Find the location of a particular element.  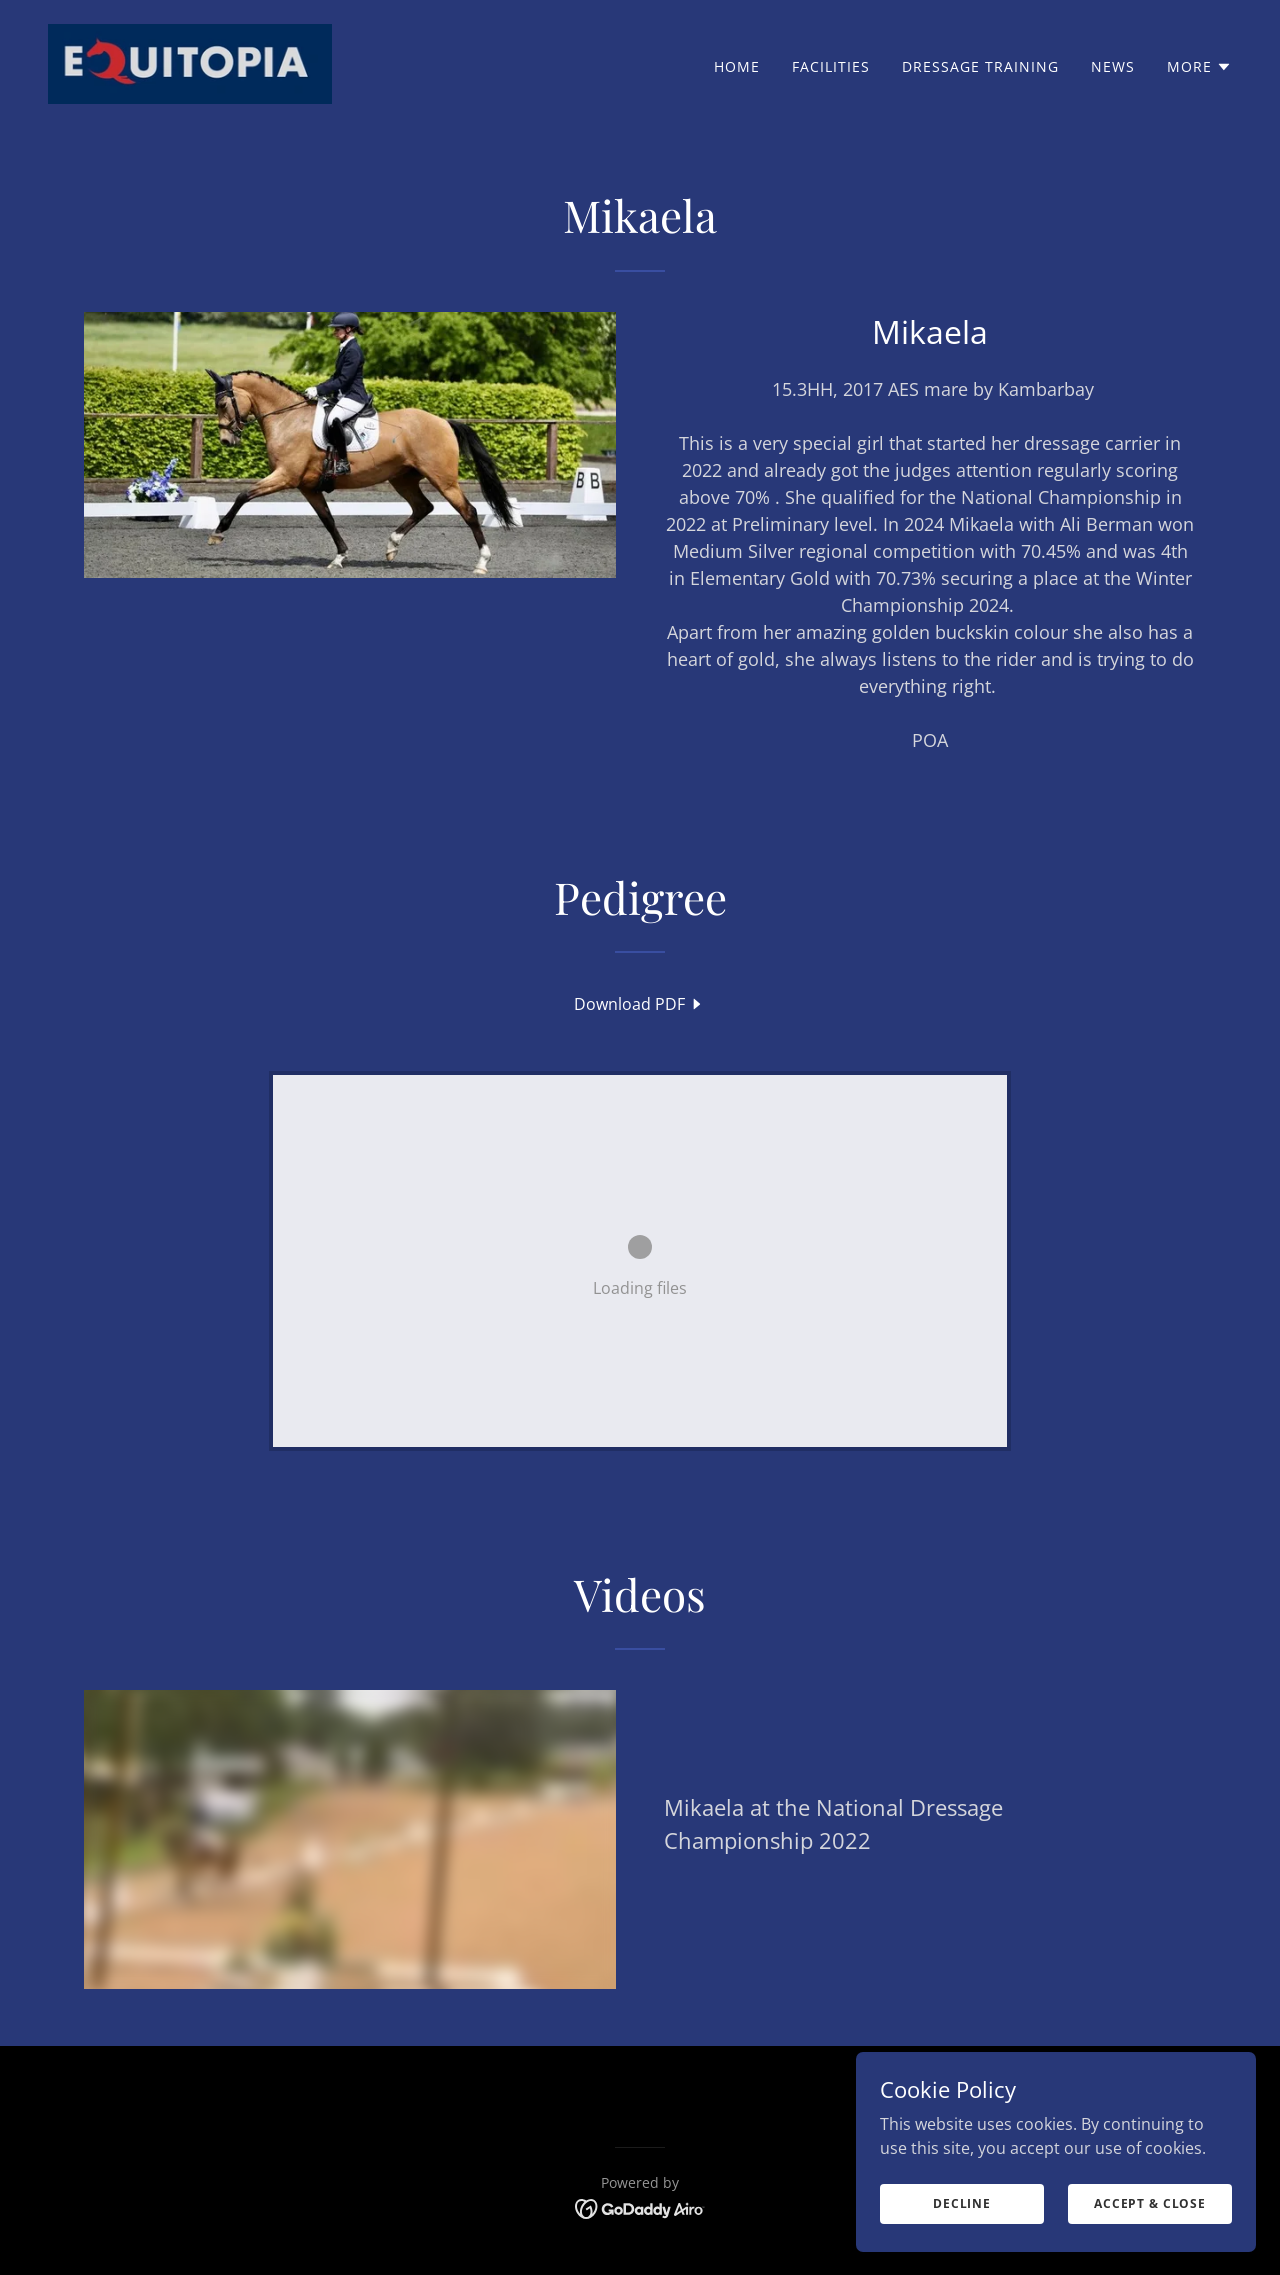

Decline is located at coordinates (962, 2203).